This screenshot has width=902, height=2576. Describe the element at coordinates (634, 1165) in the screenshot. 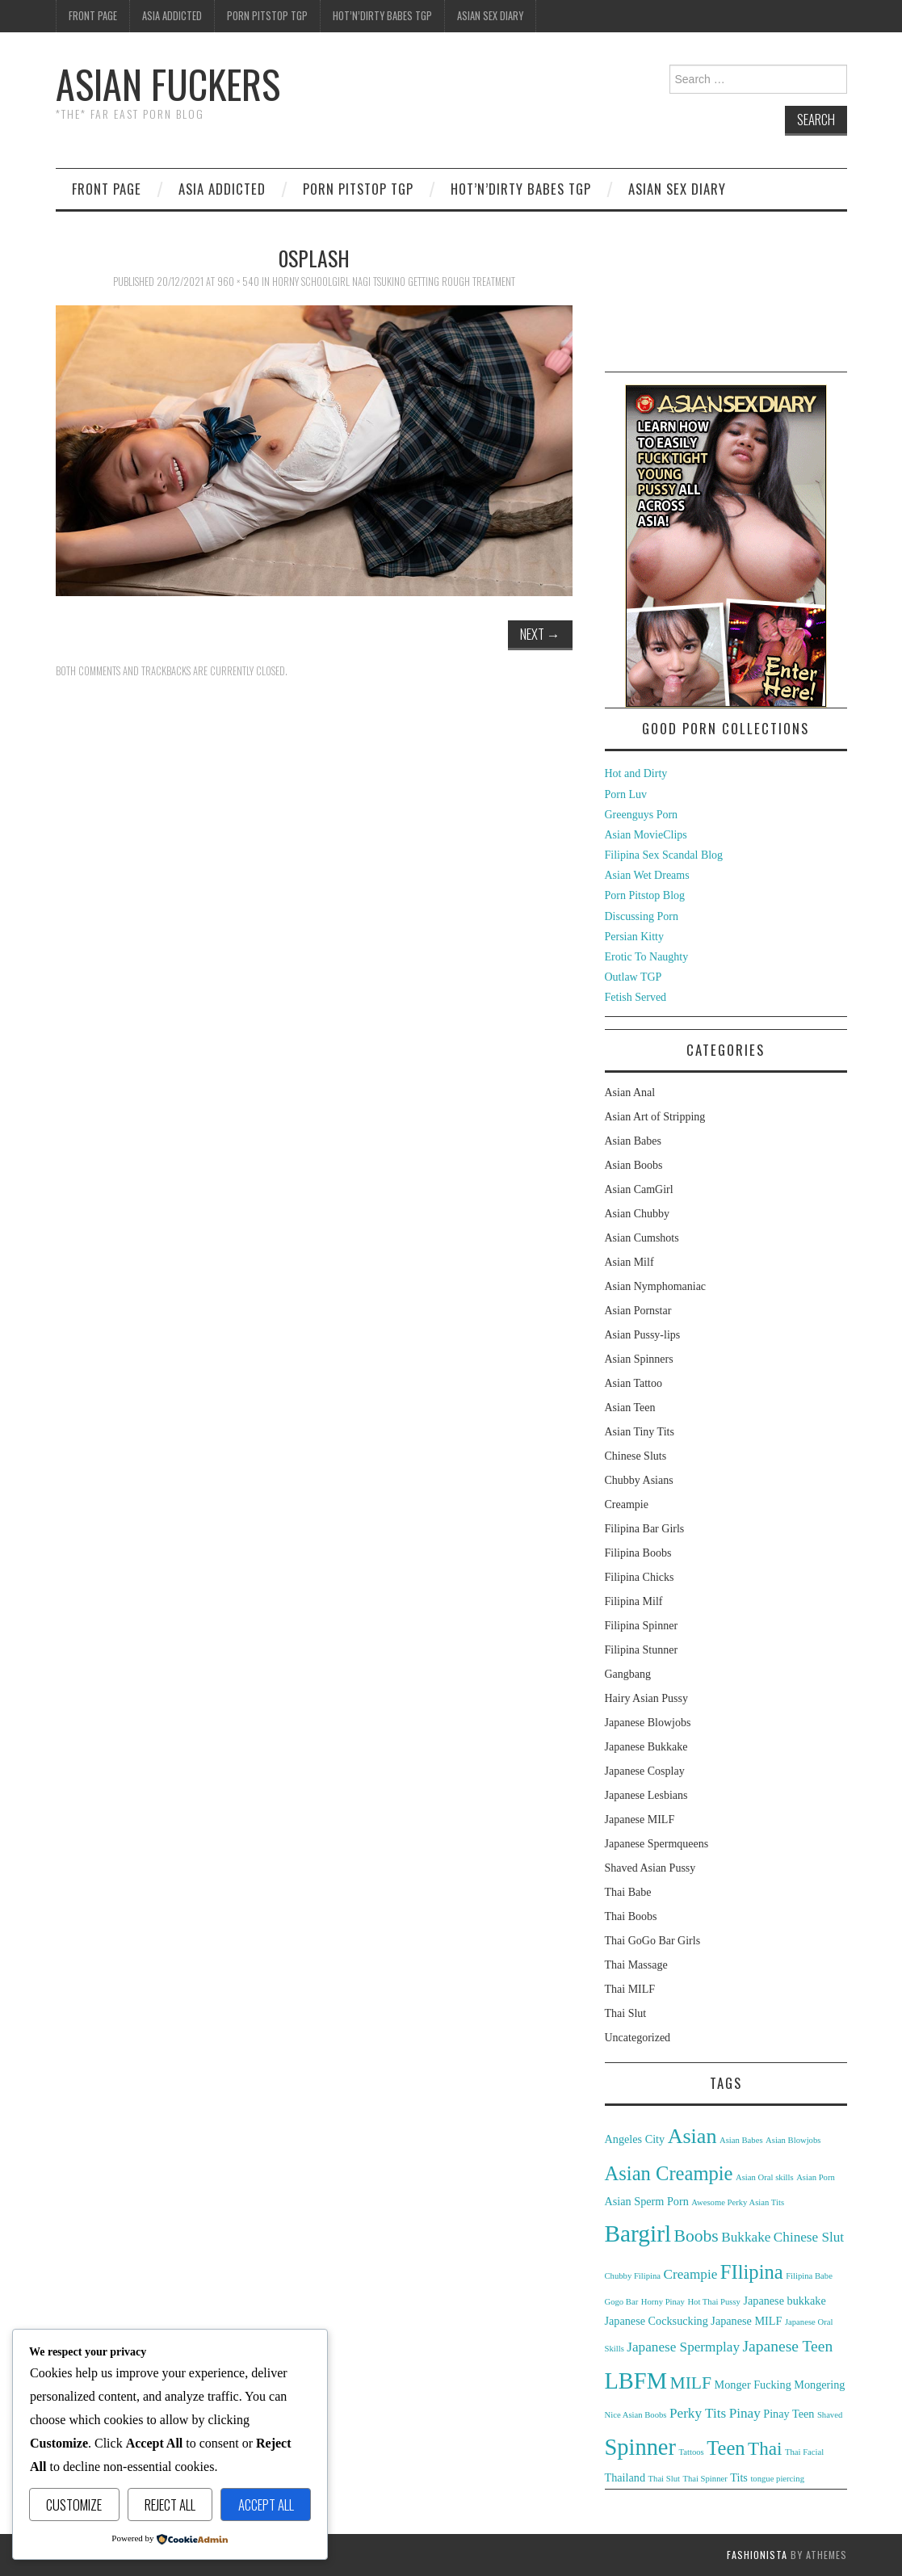

I see `Asian Boobs` at that location.